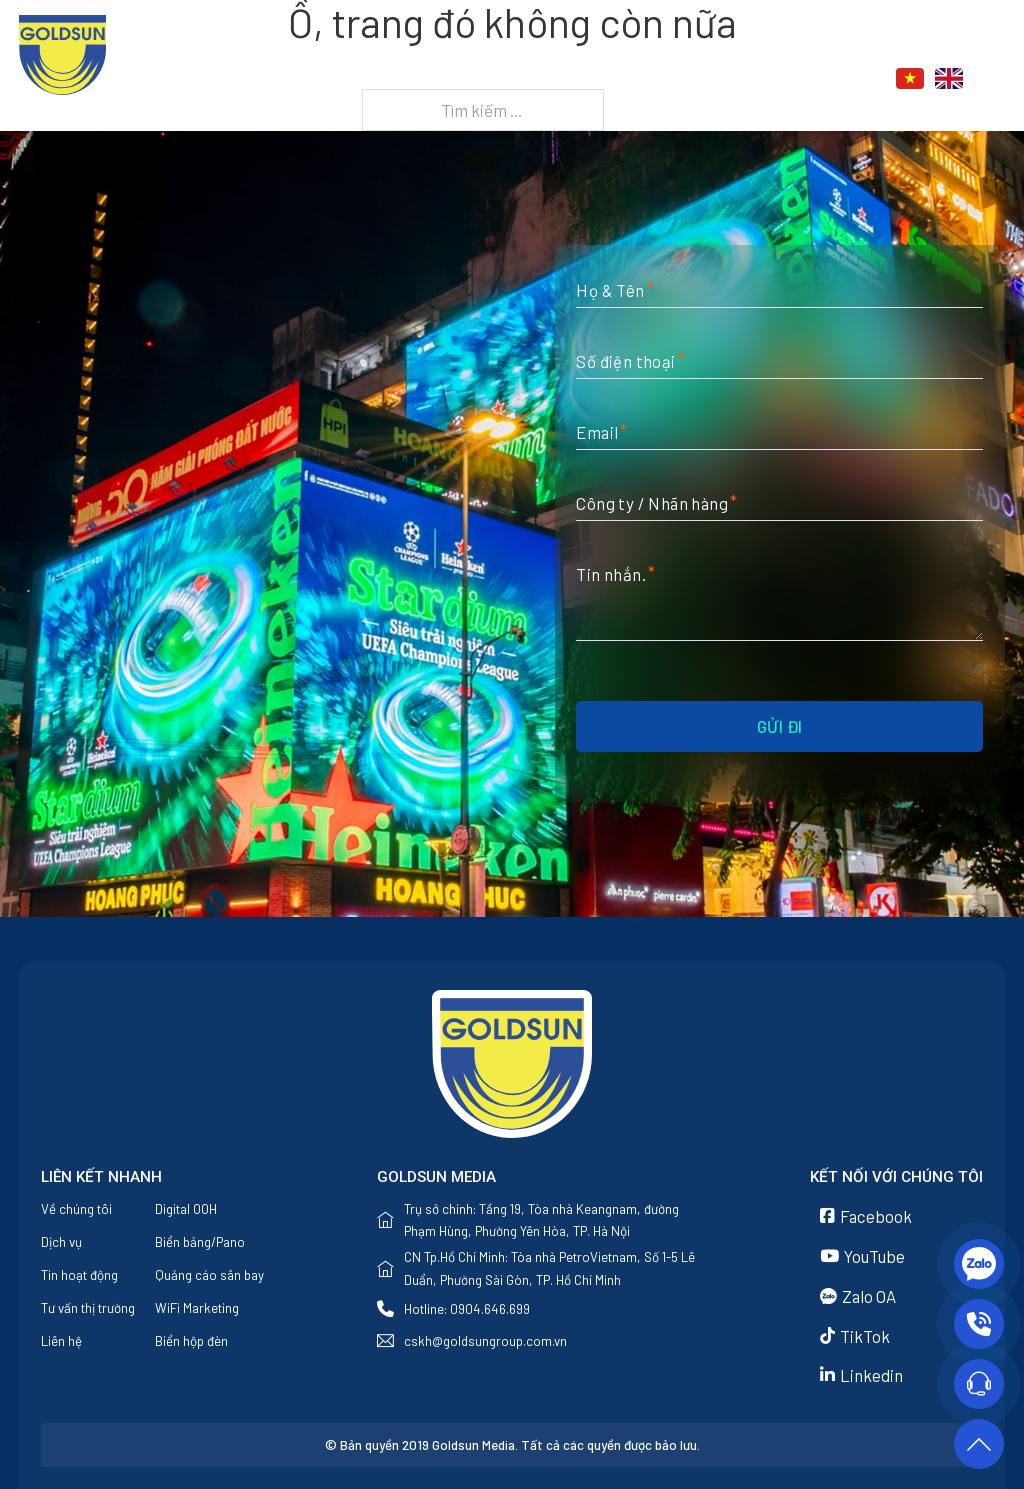  What do you see at coordinates (197, 1308) in the screenshot?
I see `WiFi Marketing` at bounding box center [197, 1308].